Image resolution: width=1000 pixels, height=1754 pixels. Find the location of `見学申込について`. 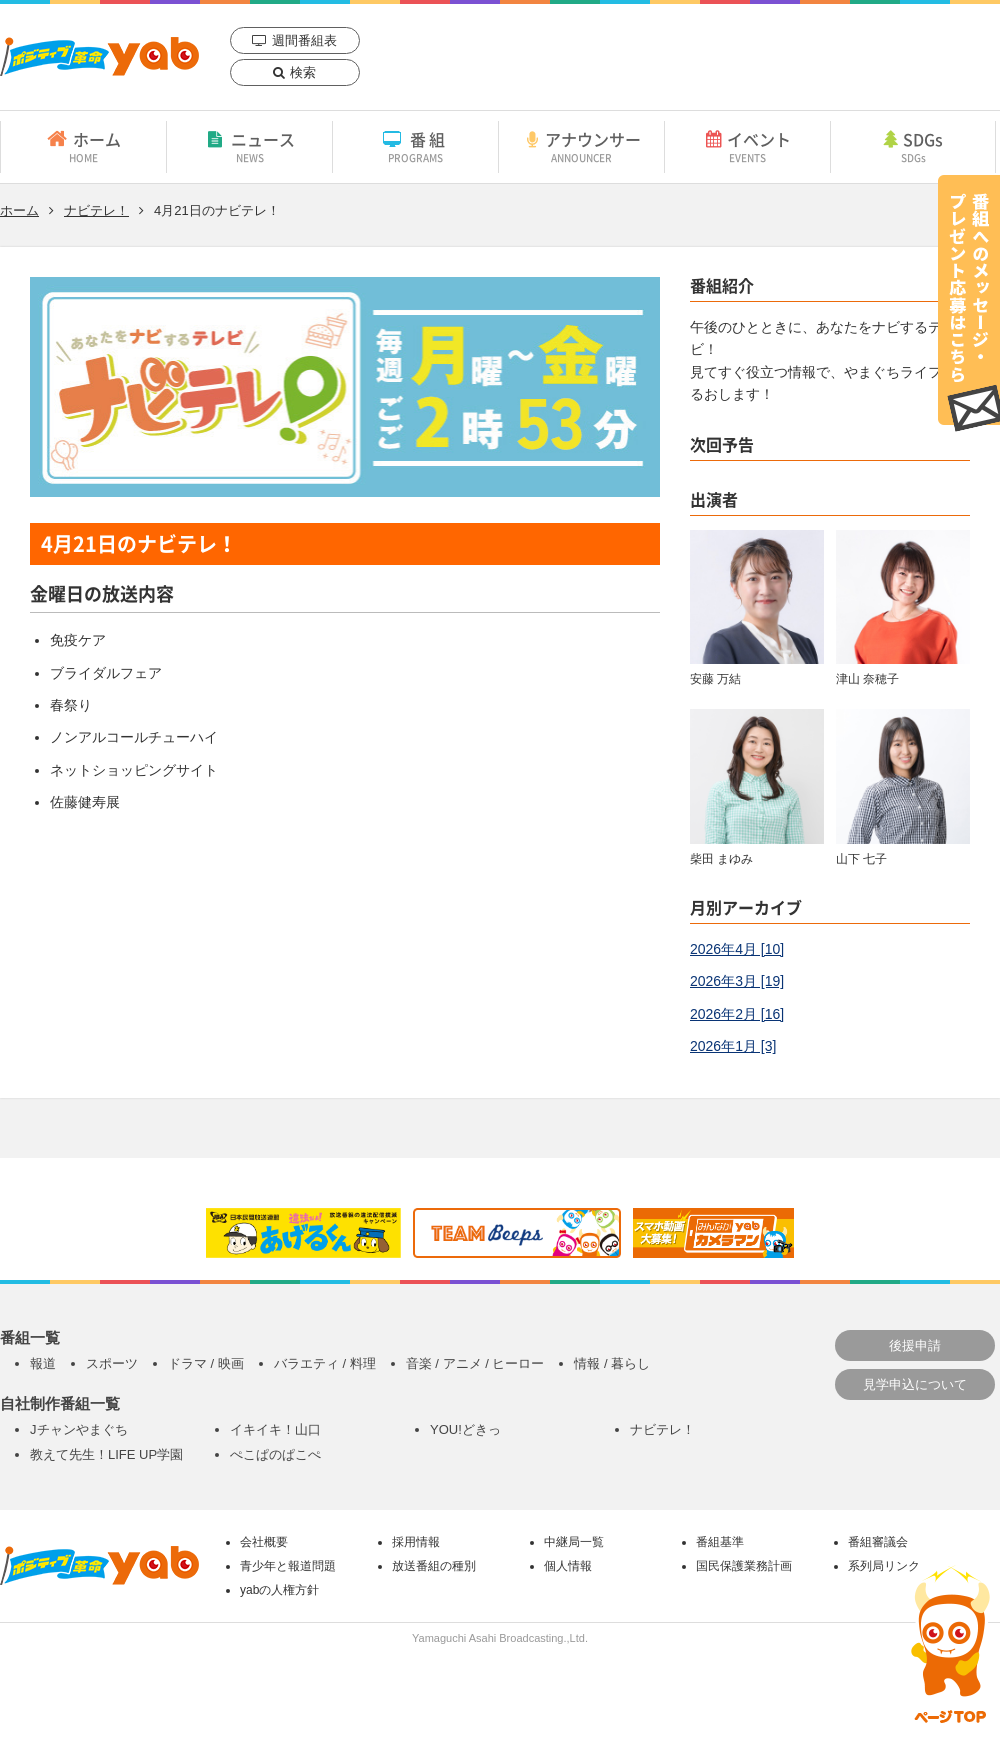

見学申込について is located at coordinates (915, 1384).